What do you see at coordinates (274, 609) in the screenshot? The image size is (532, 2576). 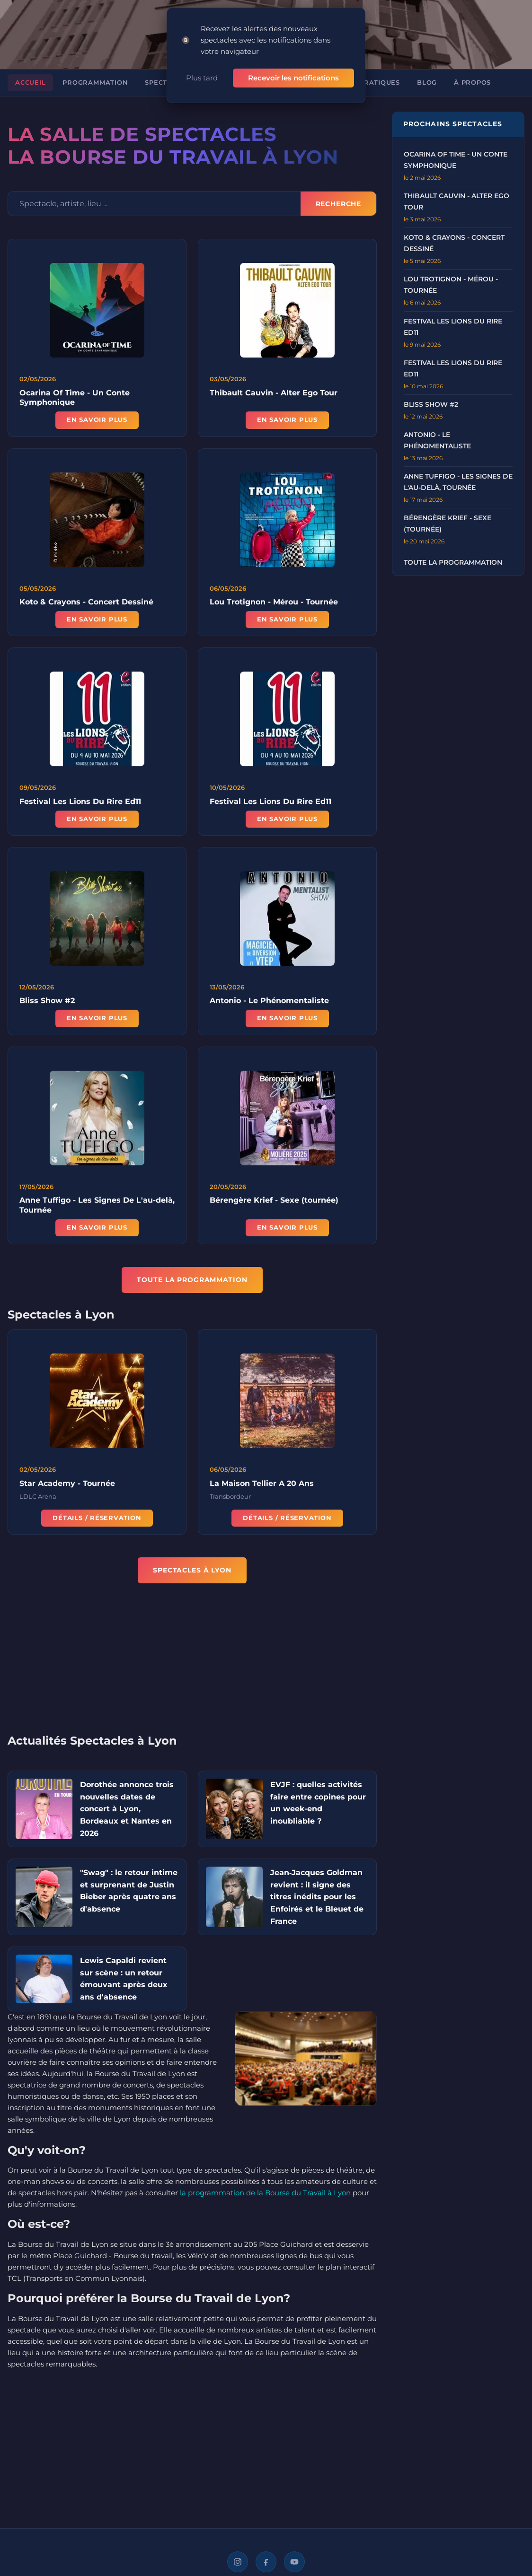 I see `Lou Trotignon - Mérou - Tournée` at bounding box center [274, 609].